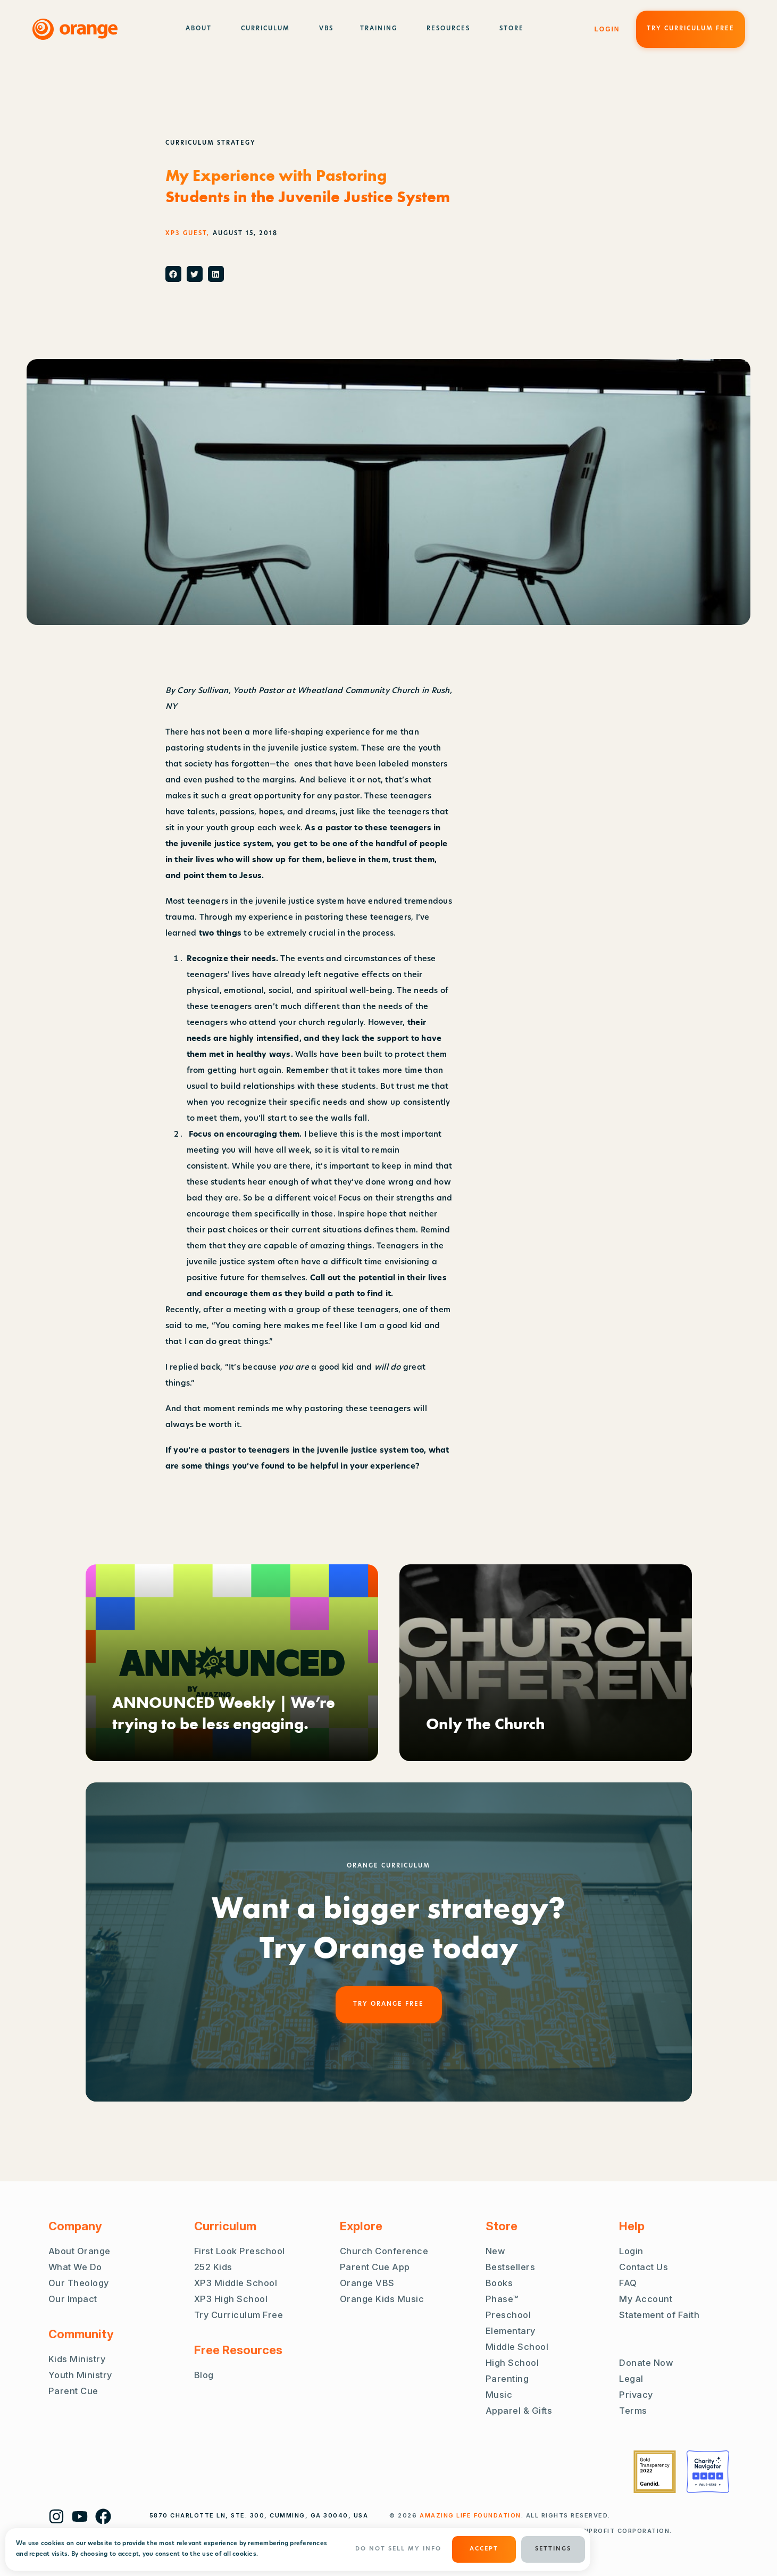  What do you see at coordinates (654, 2471) in the screenshot?
I see `[Guidestar Gold Transparency 2022]` at bounding box center [654, 2471].